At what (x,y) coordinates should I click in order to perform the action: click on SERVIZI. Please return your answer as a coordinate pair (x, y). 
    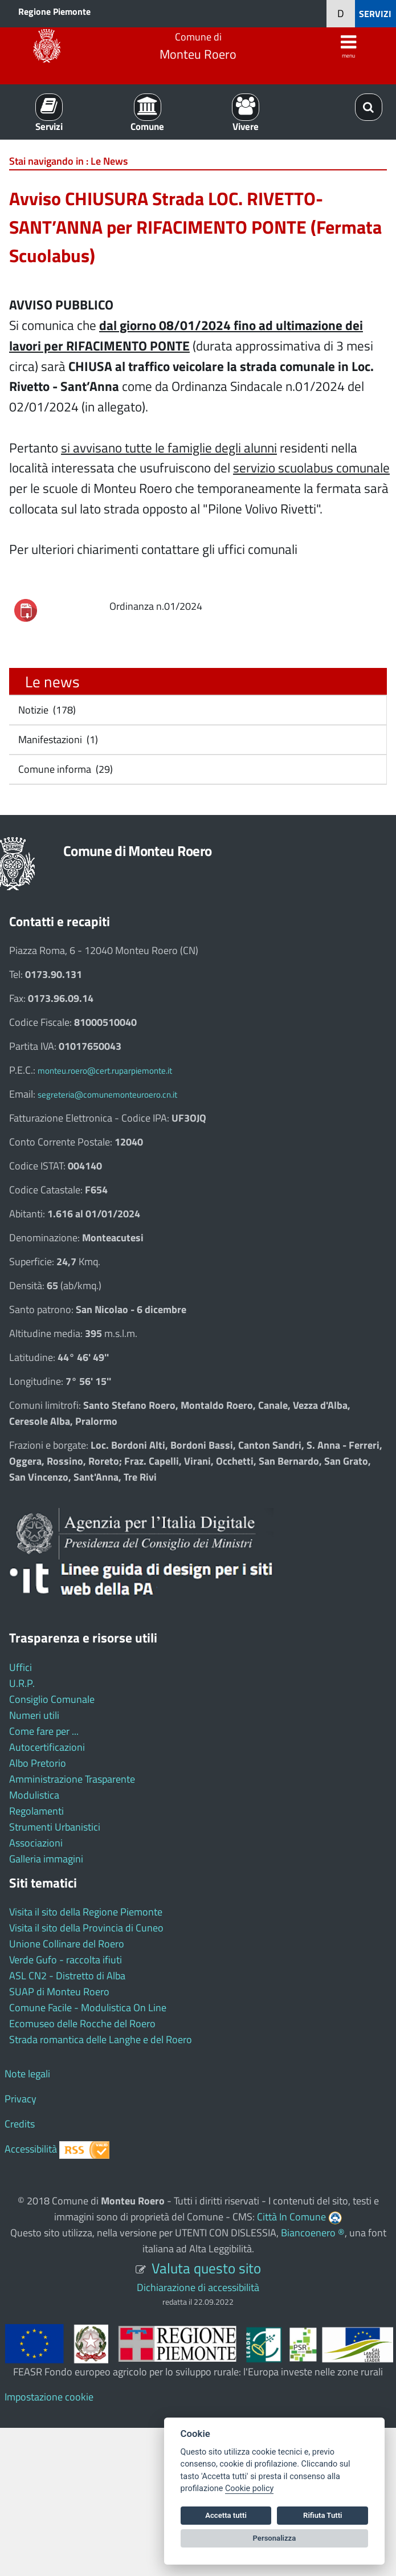
    Looking at the image, I should click on (375, 14).